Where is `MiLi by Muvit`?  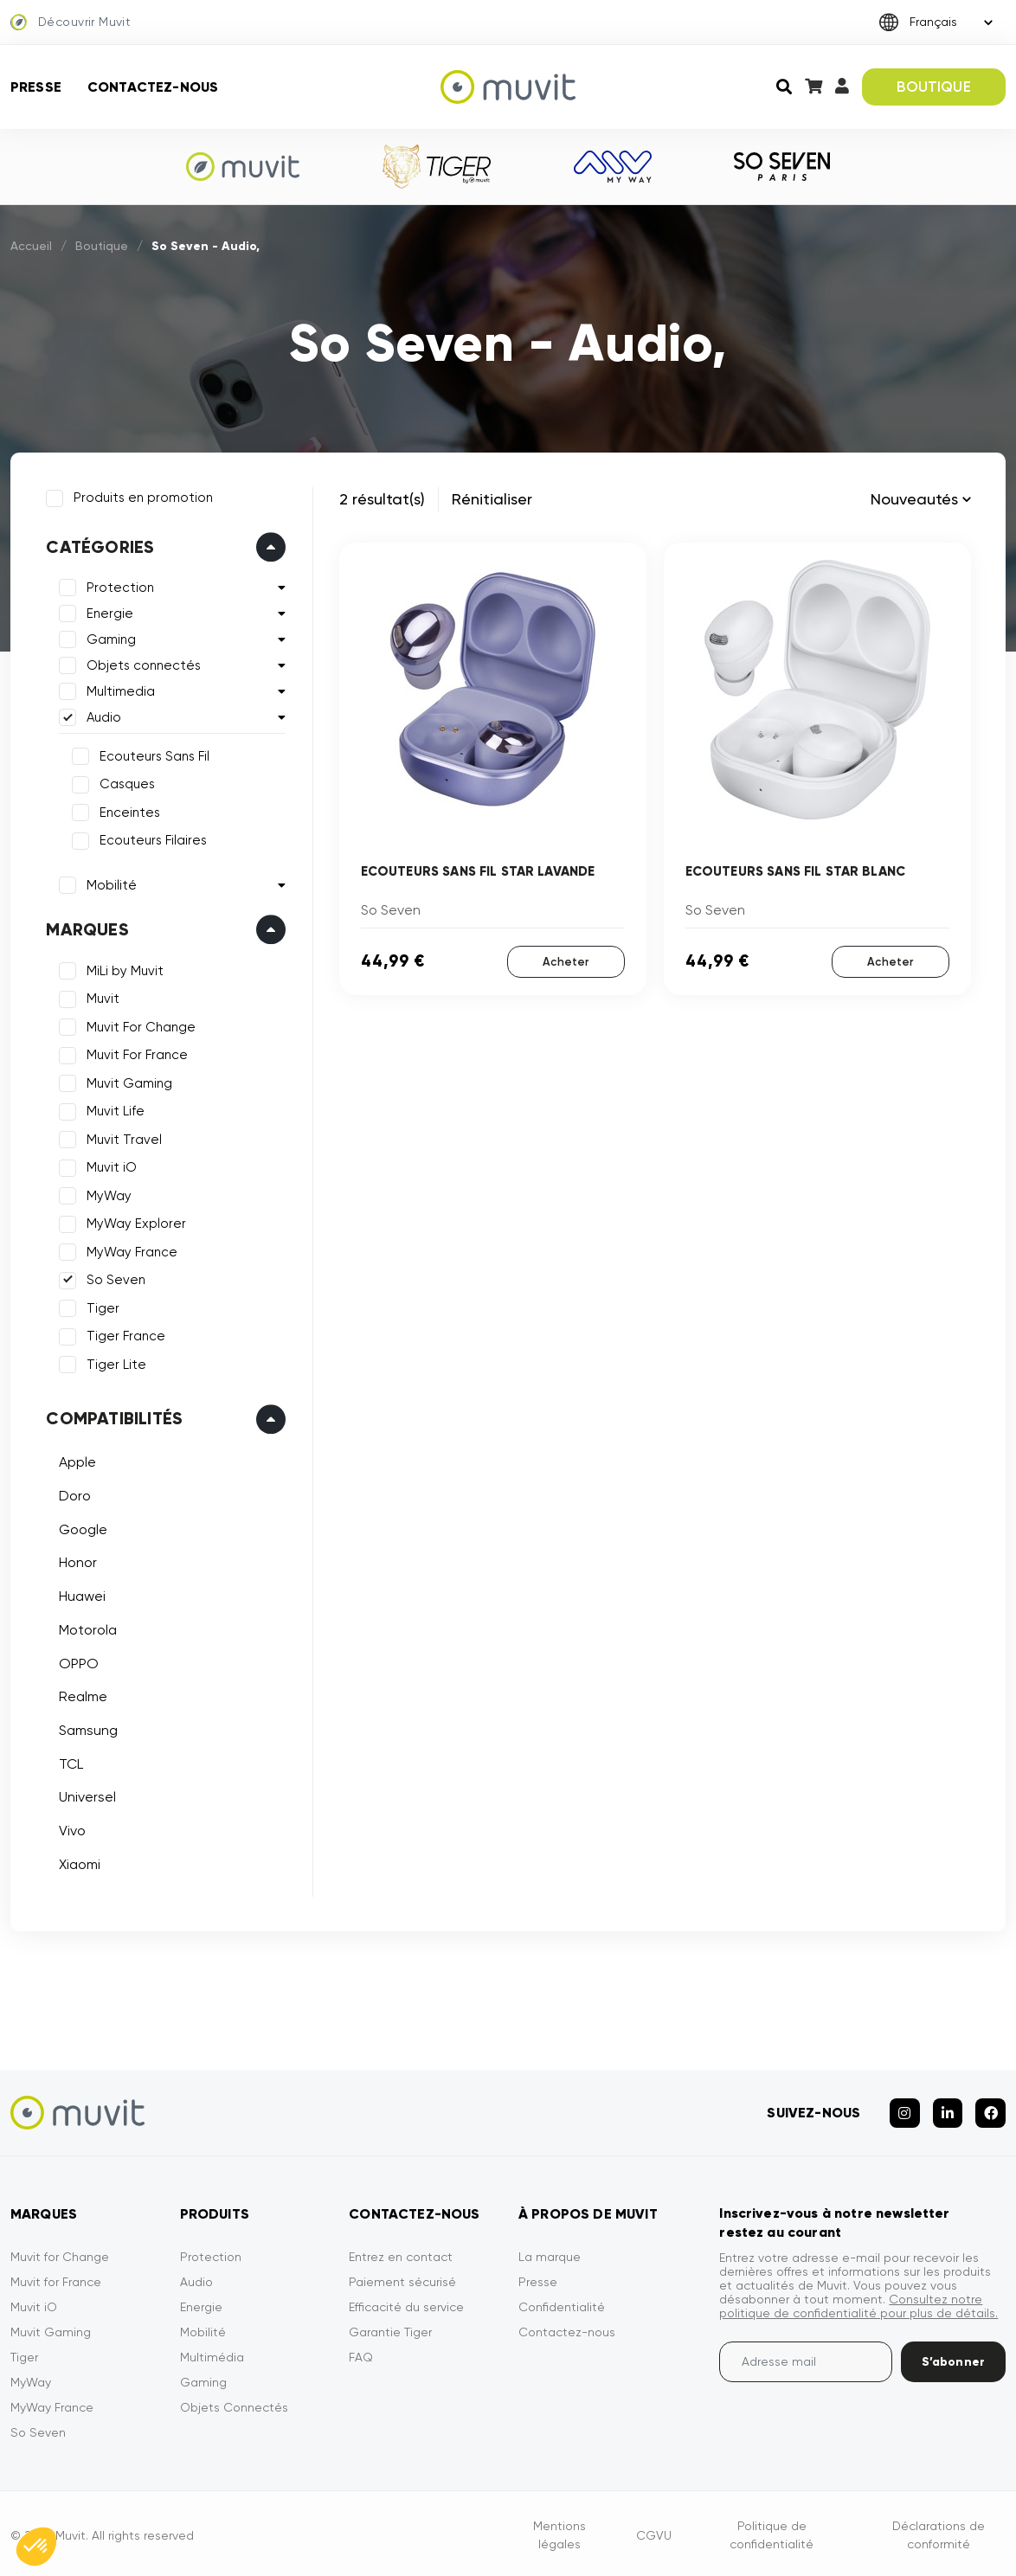 MiLi by Muvit is located at coordinates (124, 970).